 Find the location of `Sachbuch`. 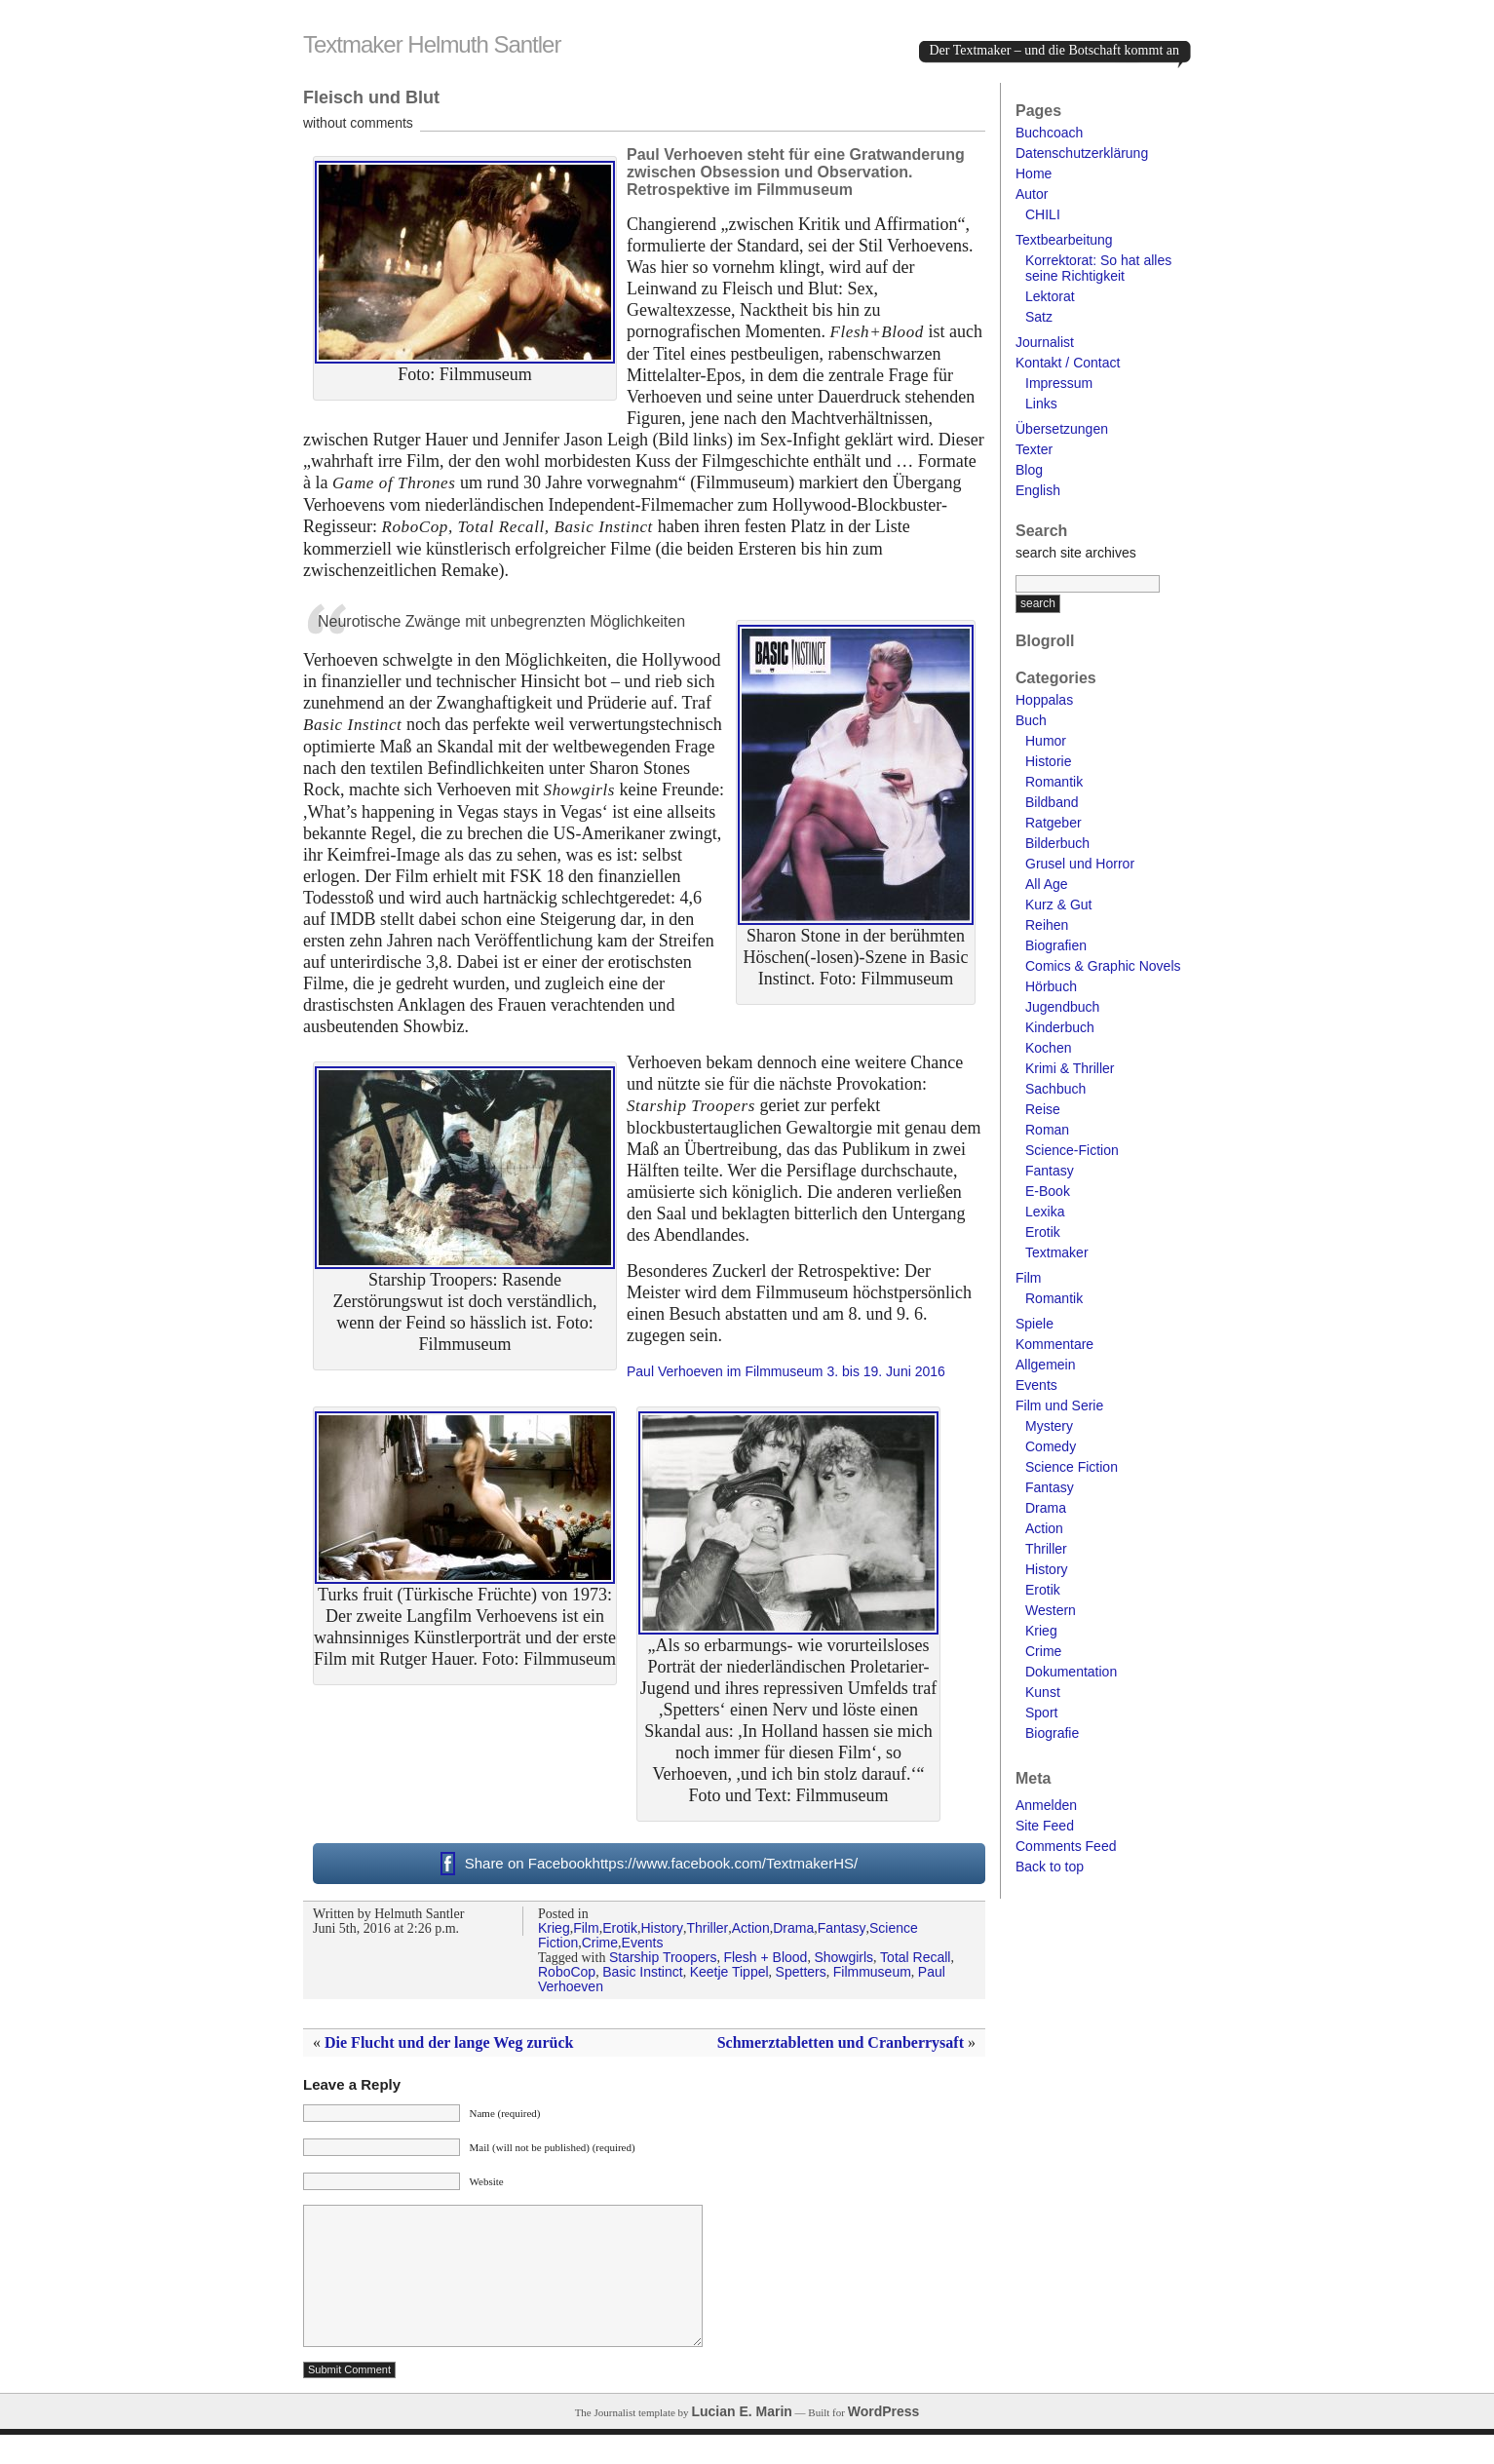

Sachbuch is located at coordinates (1055, 1089).